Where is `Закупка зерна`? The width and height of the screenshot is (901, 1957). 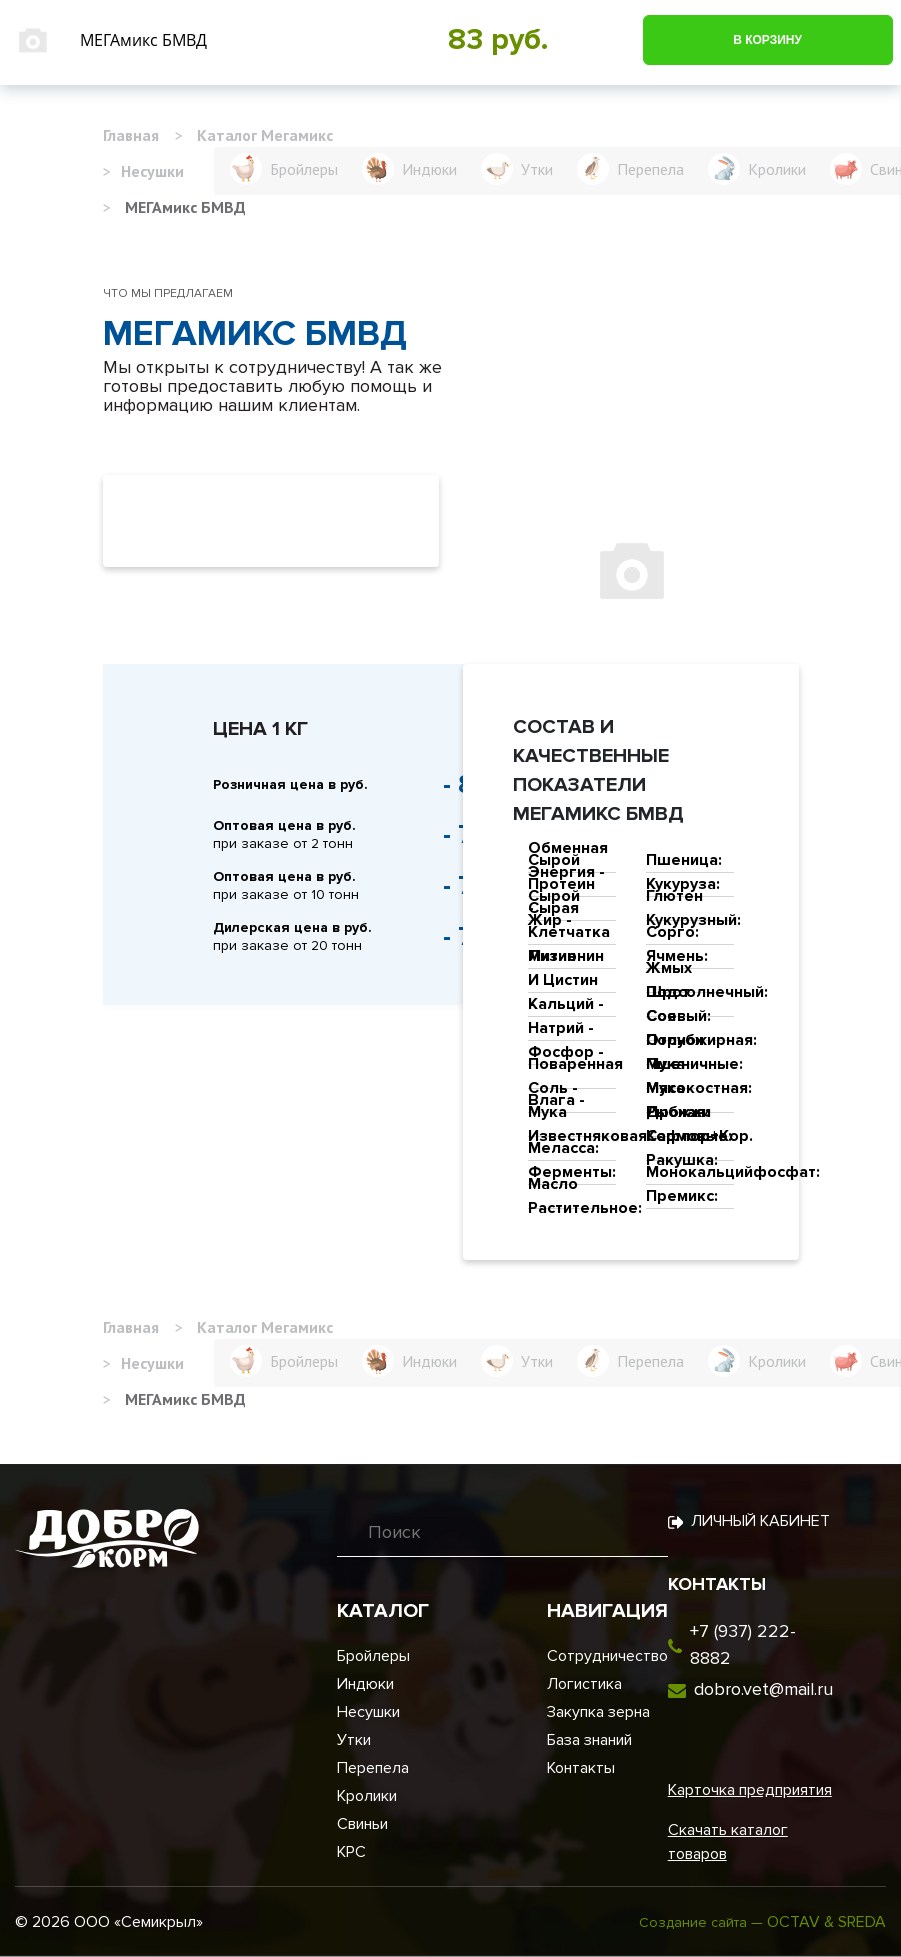
Закупка зерна is located at coordinates (598, 1712).